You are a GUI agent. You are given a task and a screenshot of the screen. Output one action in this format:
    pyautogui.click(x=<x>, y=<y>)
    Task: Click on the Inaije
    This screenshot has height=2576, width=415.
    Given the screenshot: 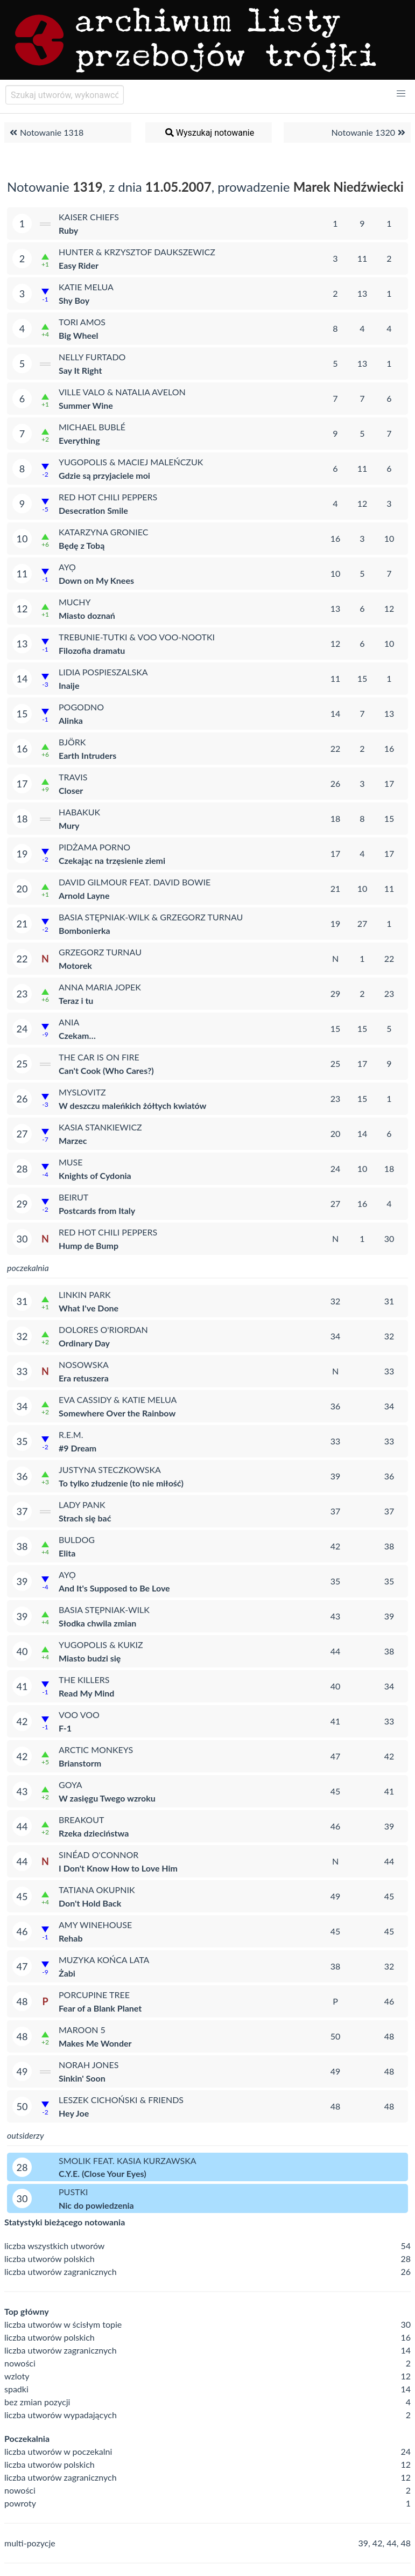 What is the action you would take?
    pyautogui.click(x=69, y=685)
    